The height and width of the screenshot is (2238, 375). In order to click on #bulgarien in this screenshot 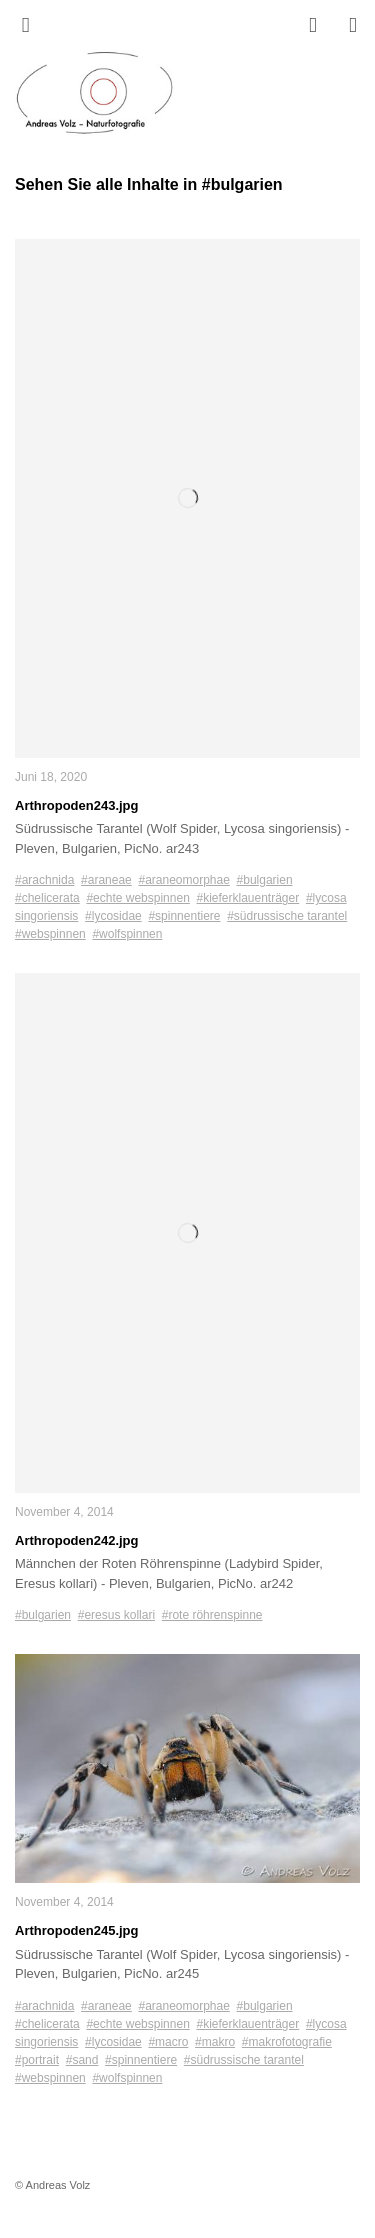, I will do `click(265, 880)`.